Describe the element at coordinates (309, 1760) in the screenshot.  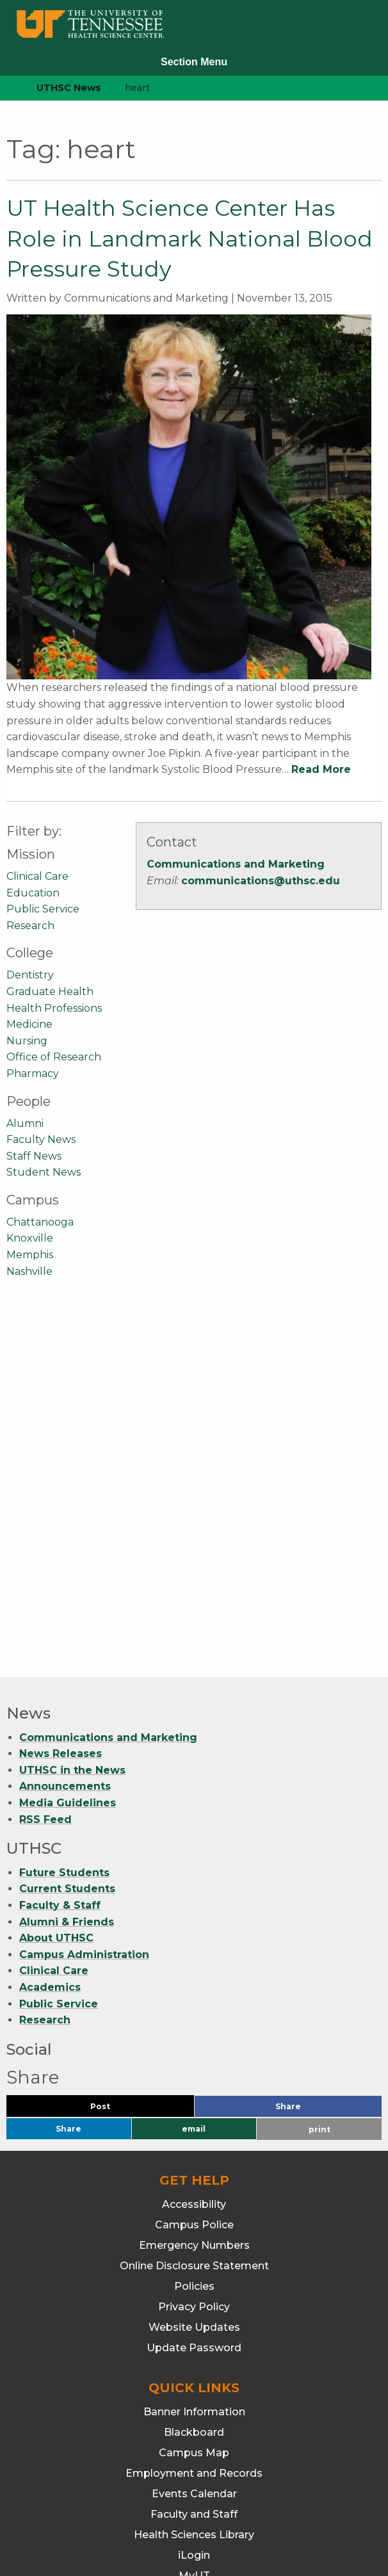
I see `Share` at that location.